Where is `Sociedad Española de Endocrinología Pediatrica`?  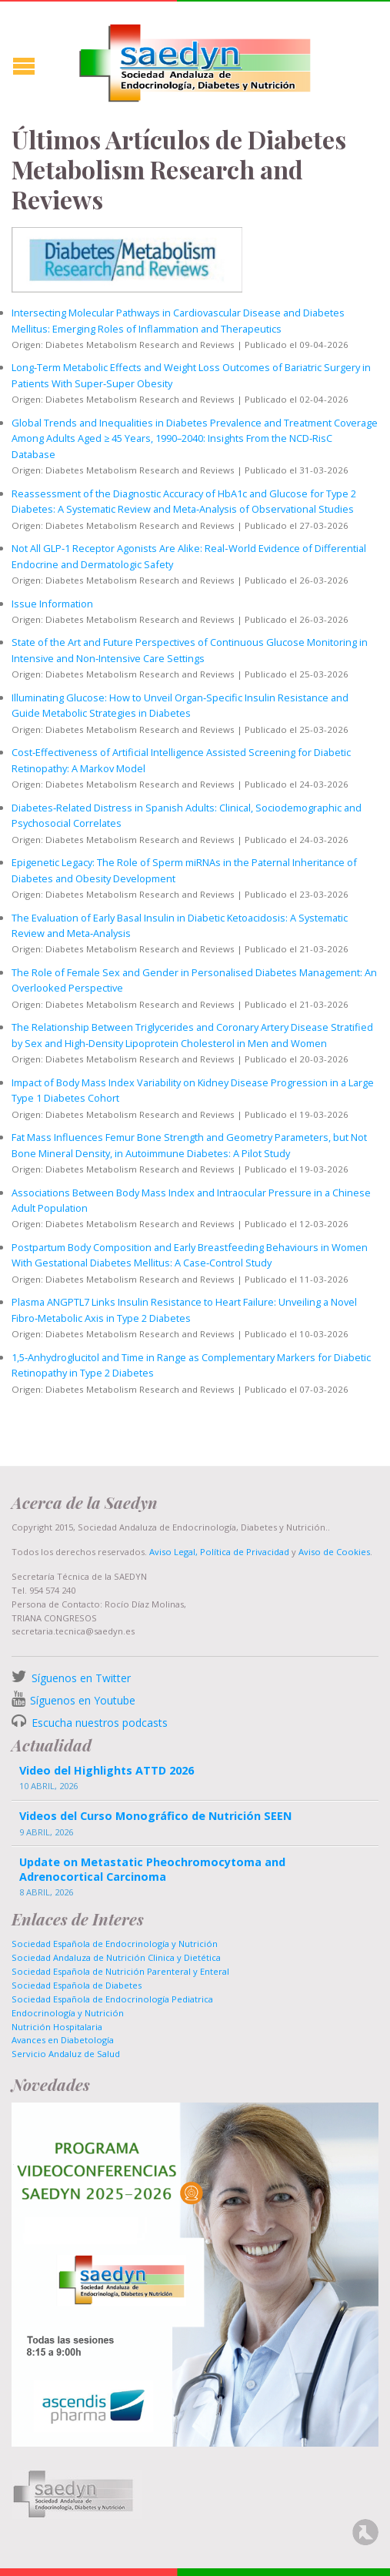 Sociedad Española de Endocrinología Pediatrica is located at coordinates (112, 1999).